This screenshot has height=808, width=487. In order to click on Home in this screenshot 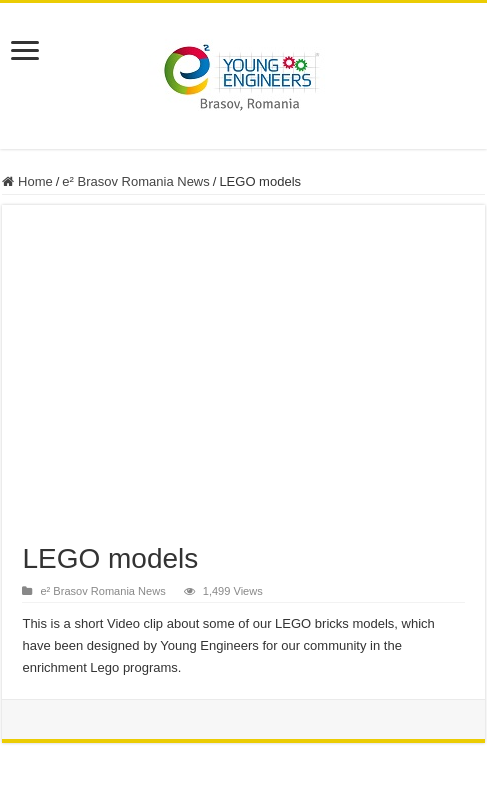, I will do `click(27, 181)`.